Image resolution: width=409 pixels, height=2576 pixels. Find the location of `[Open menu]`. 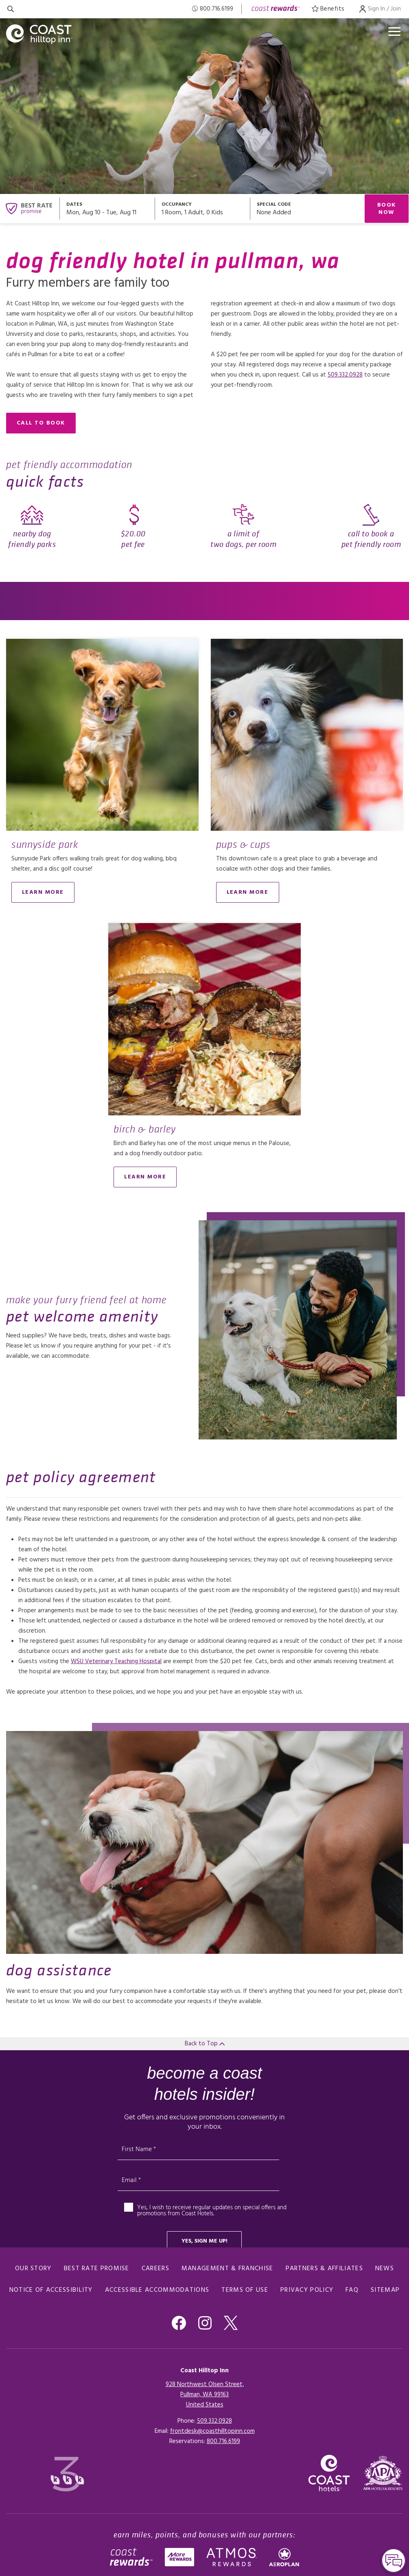

[Open menu] is located at coordinates (394, 31).